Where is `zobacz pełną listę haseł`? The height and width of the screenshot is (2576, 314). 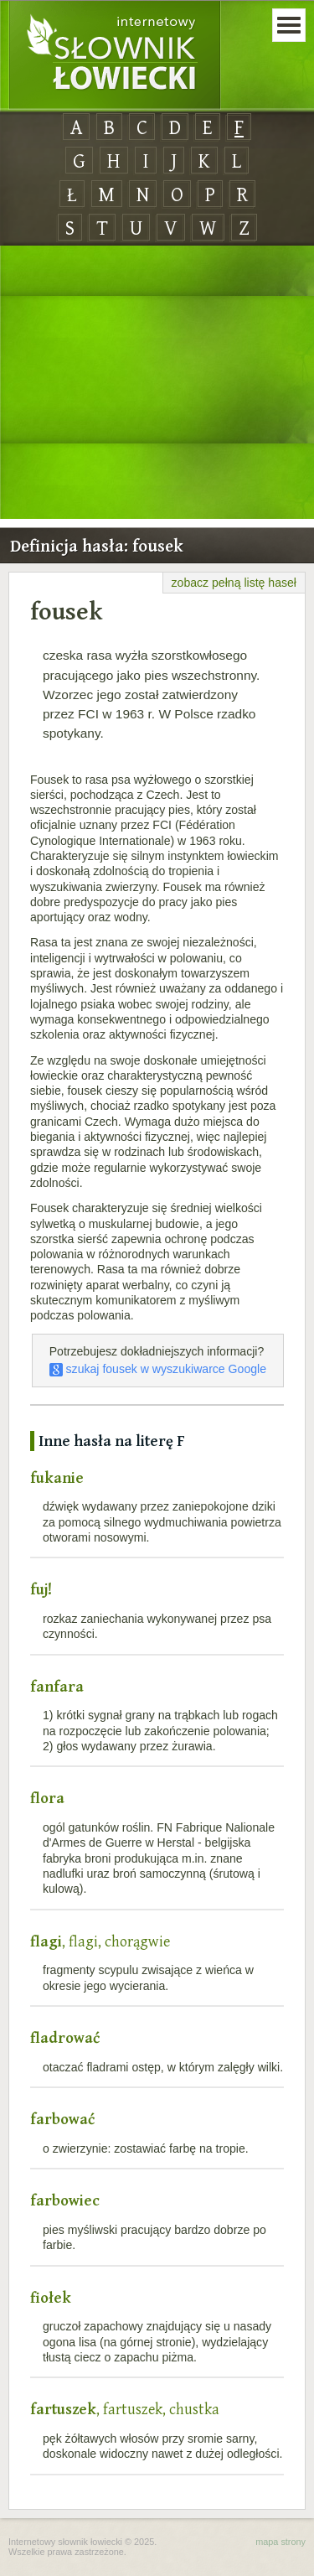
zobacz pełną listę haseł is located at coordinates (234, 582).